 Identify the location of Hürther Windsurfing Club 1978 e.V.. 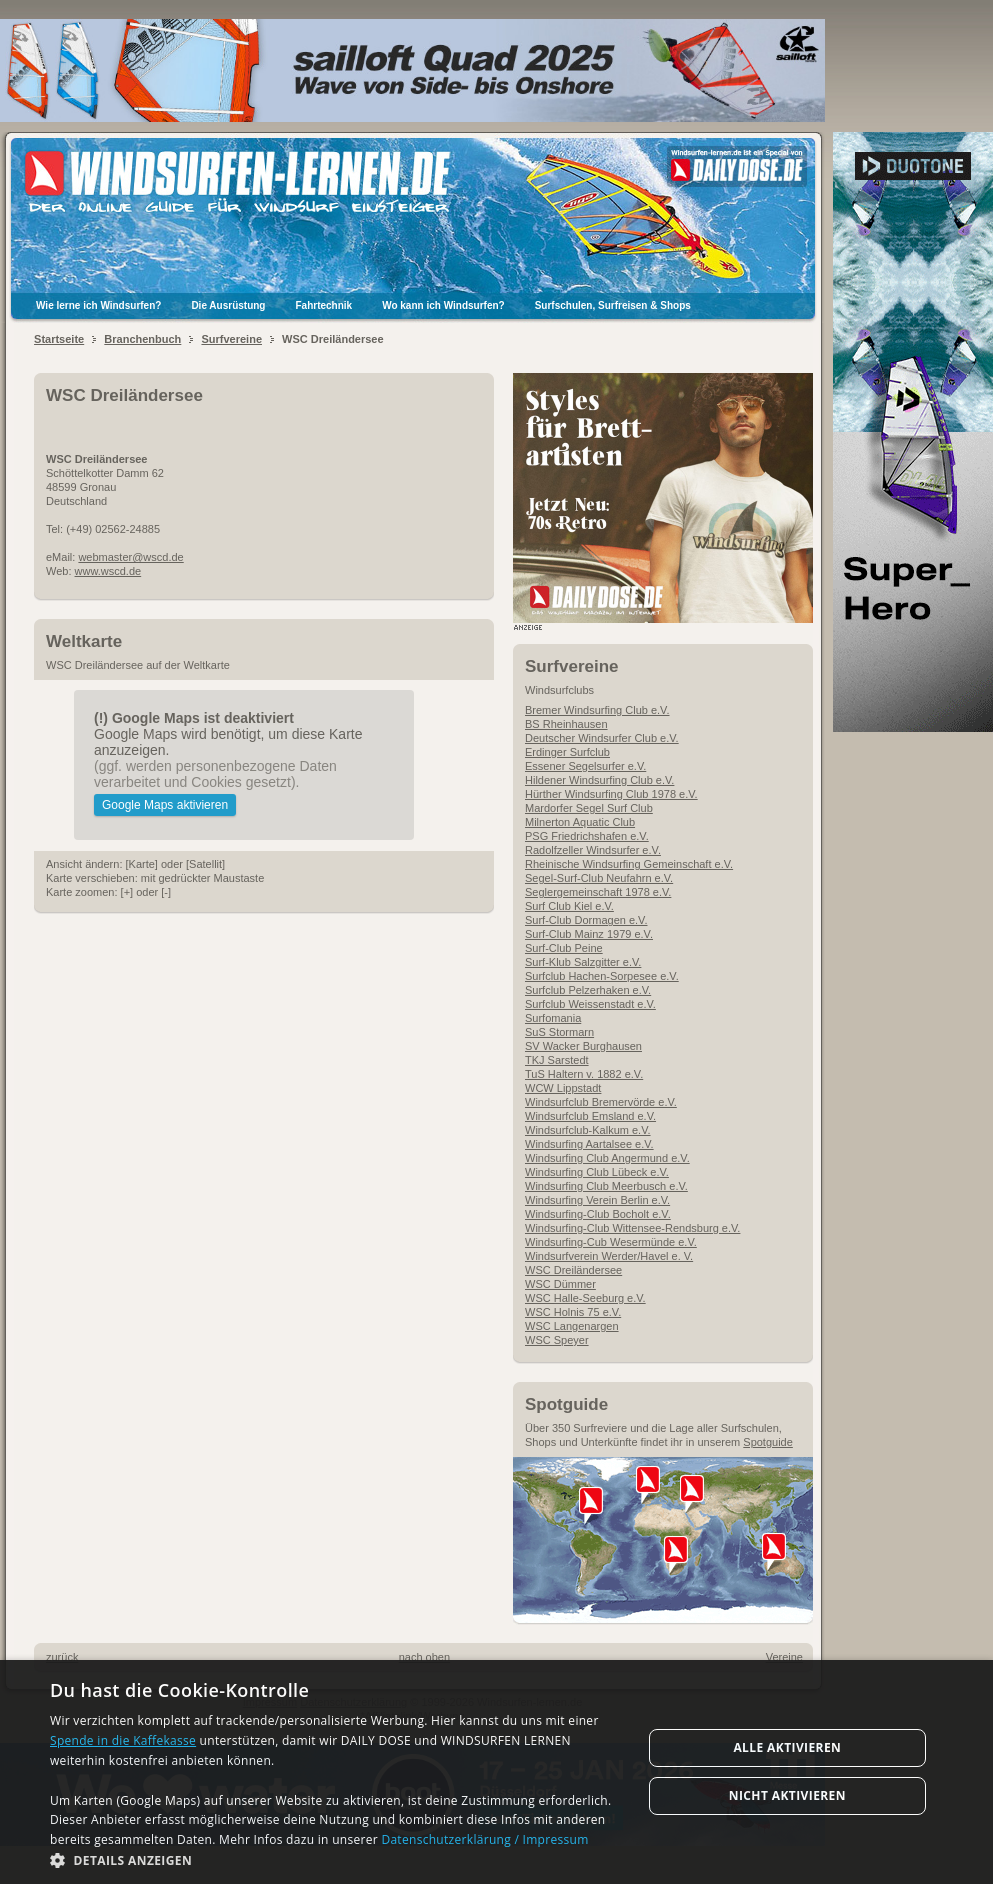
(611, 794).